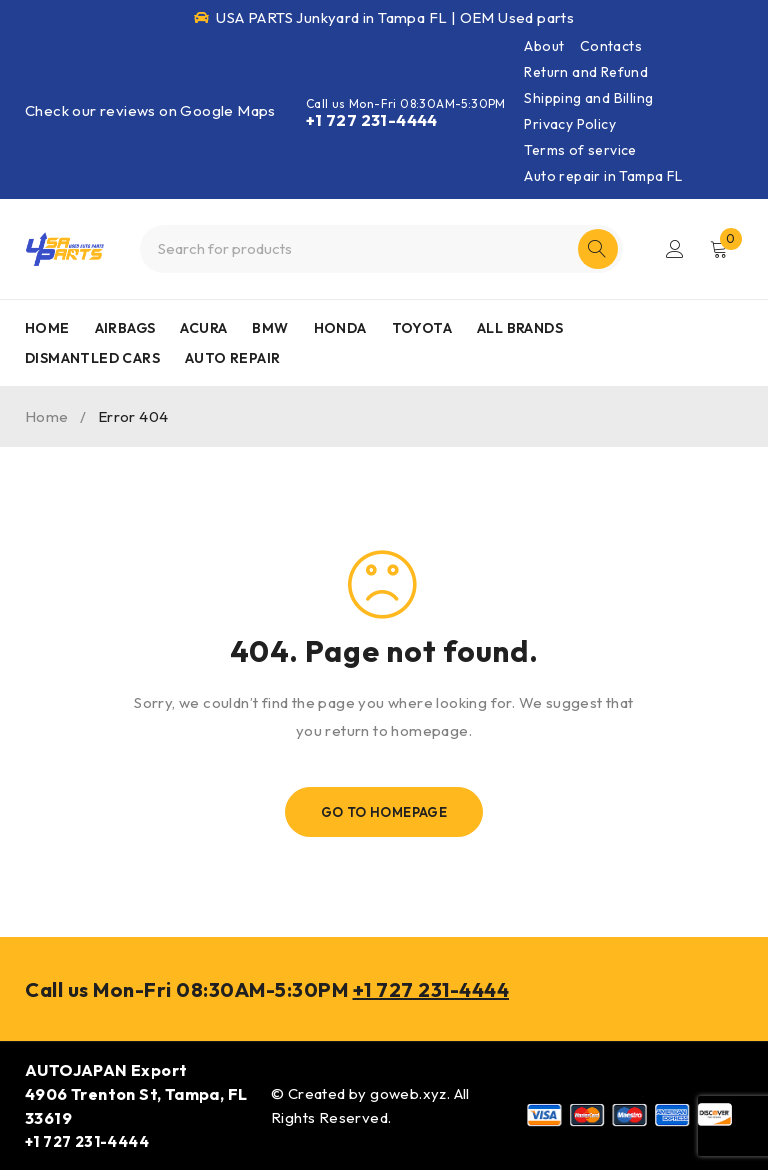 The width and height of the screenshot is (768, 1170). I want to click on Contacts, so click(611, 46).